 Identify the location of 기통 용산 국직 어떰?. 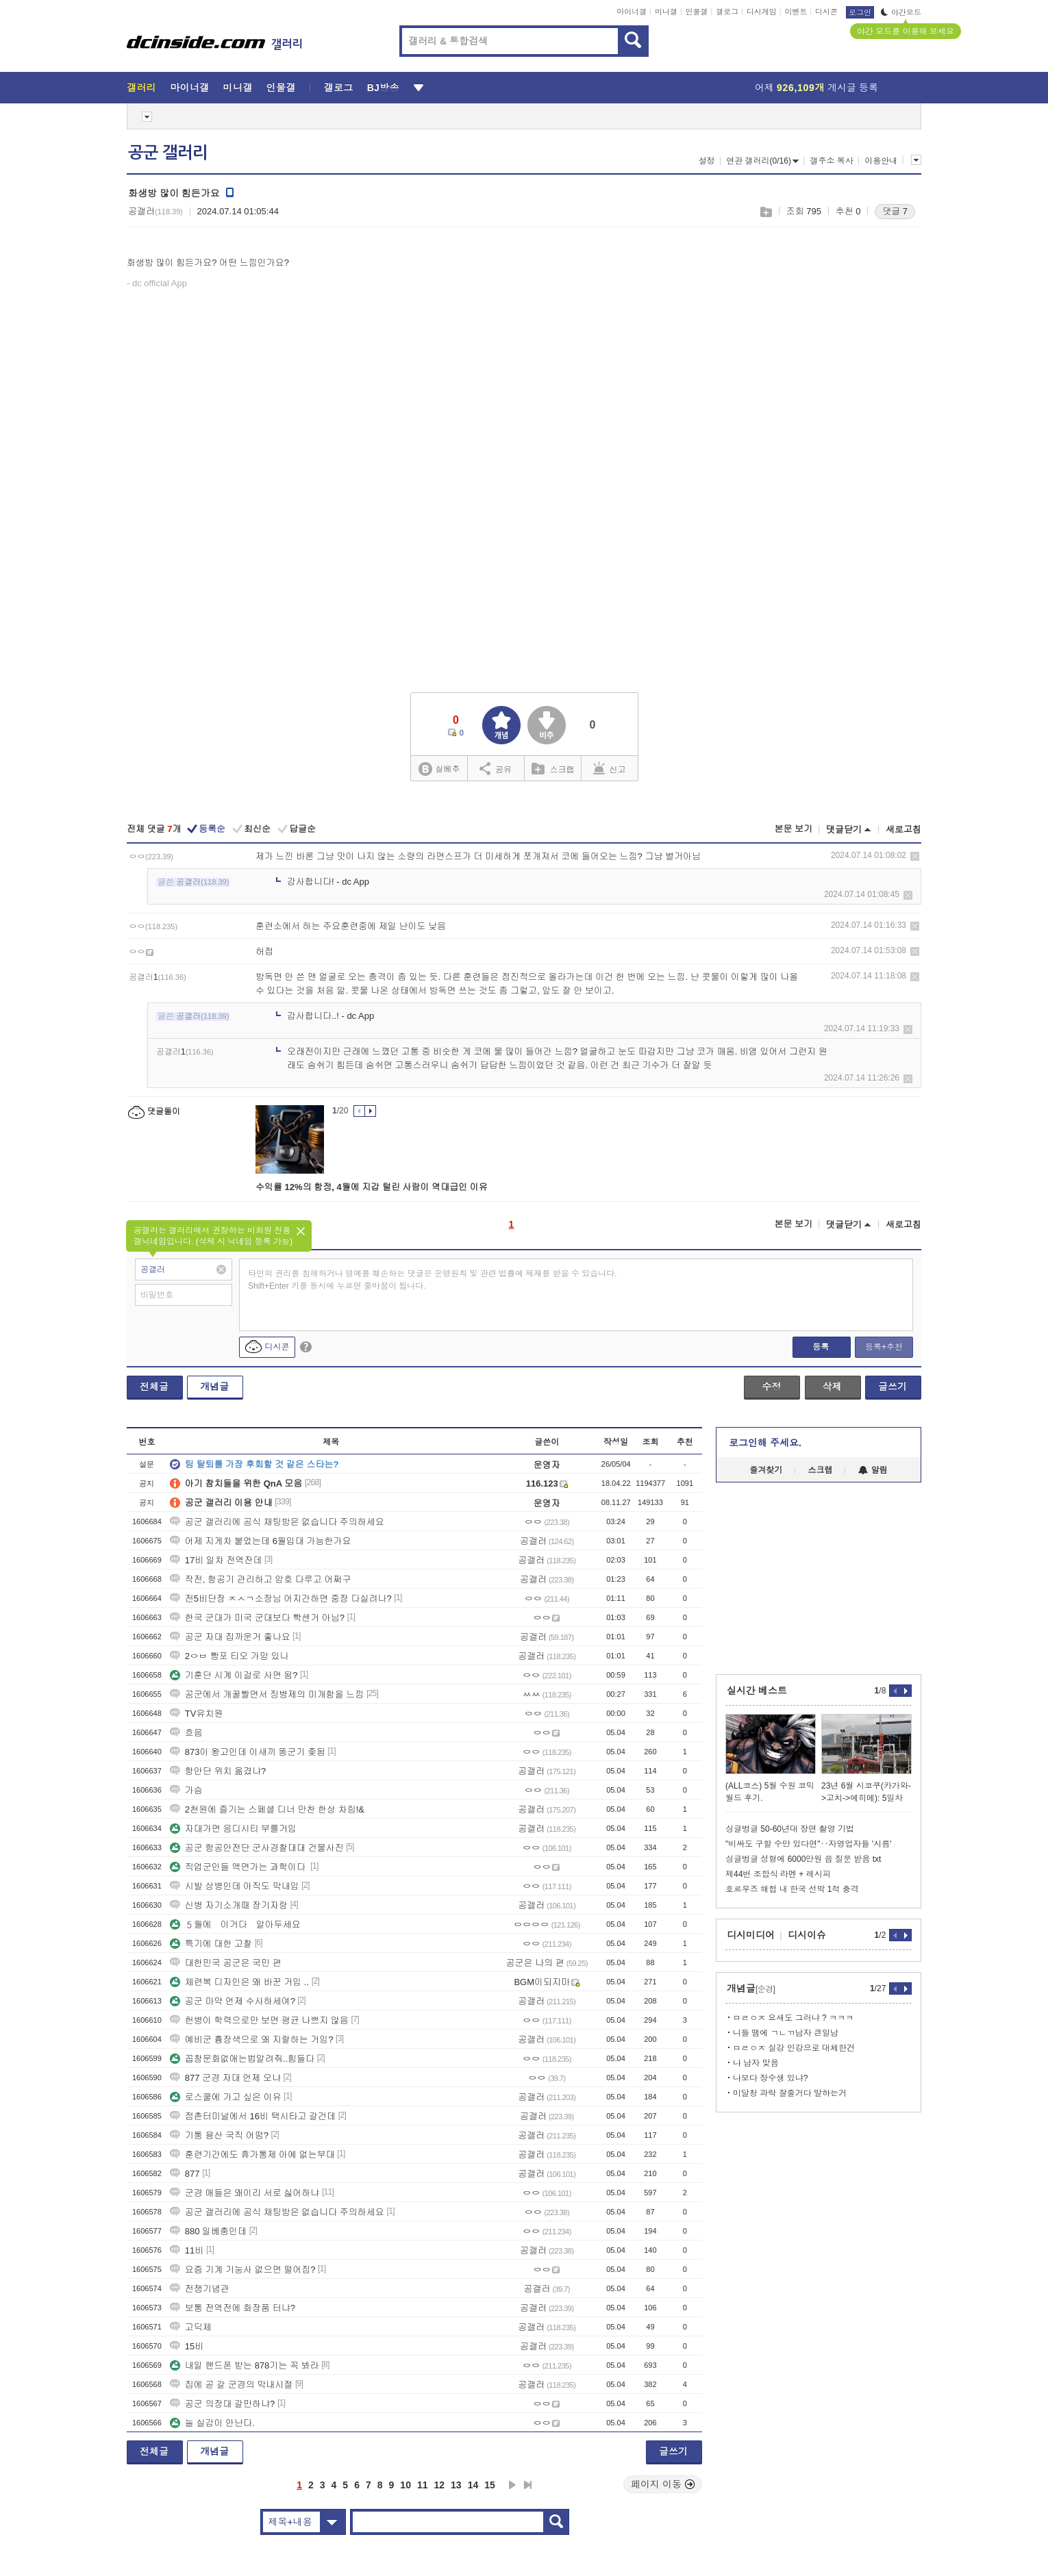
(219, 2135).